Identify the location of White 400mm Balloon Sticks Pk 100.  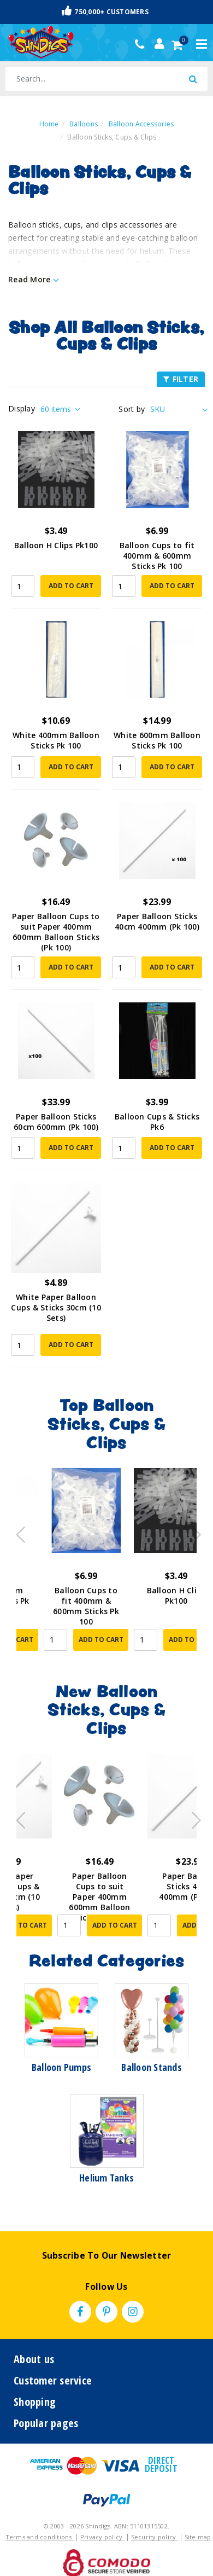
(56, 740).